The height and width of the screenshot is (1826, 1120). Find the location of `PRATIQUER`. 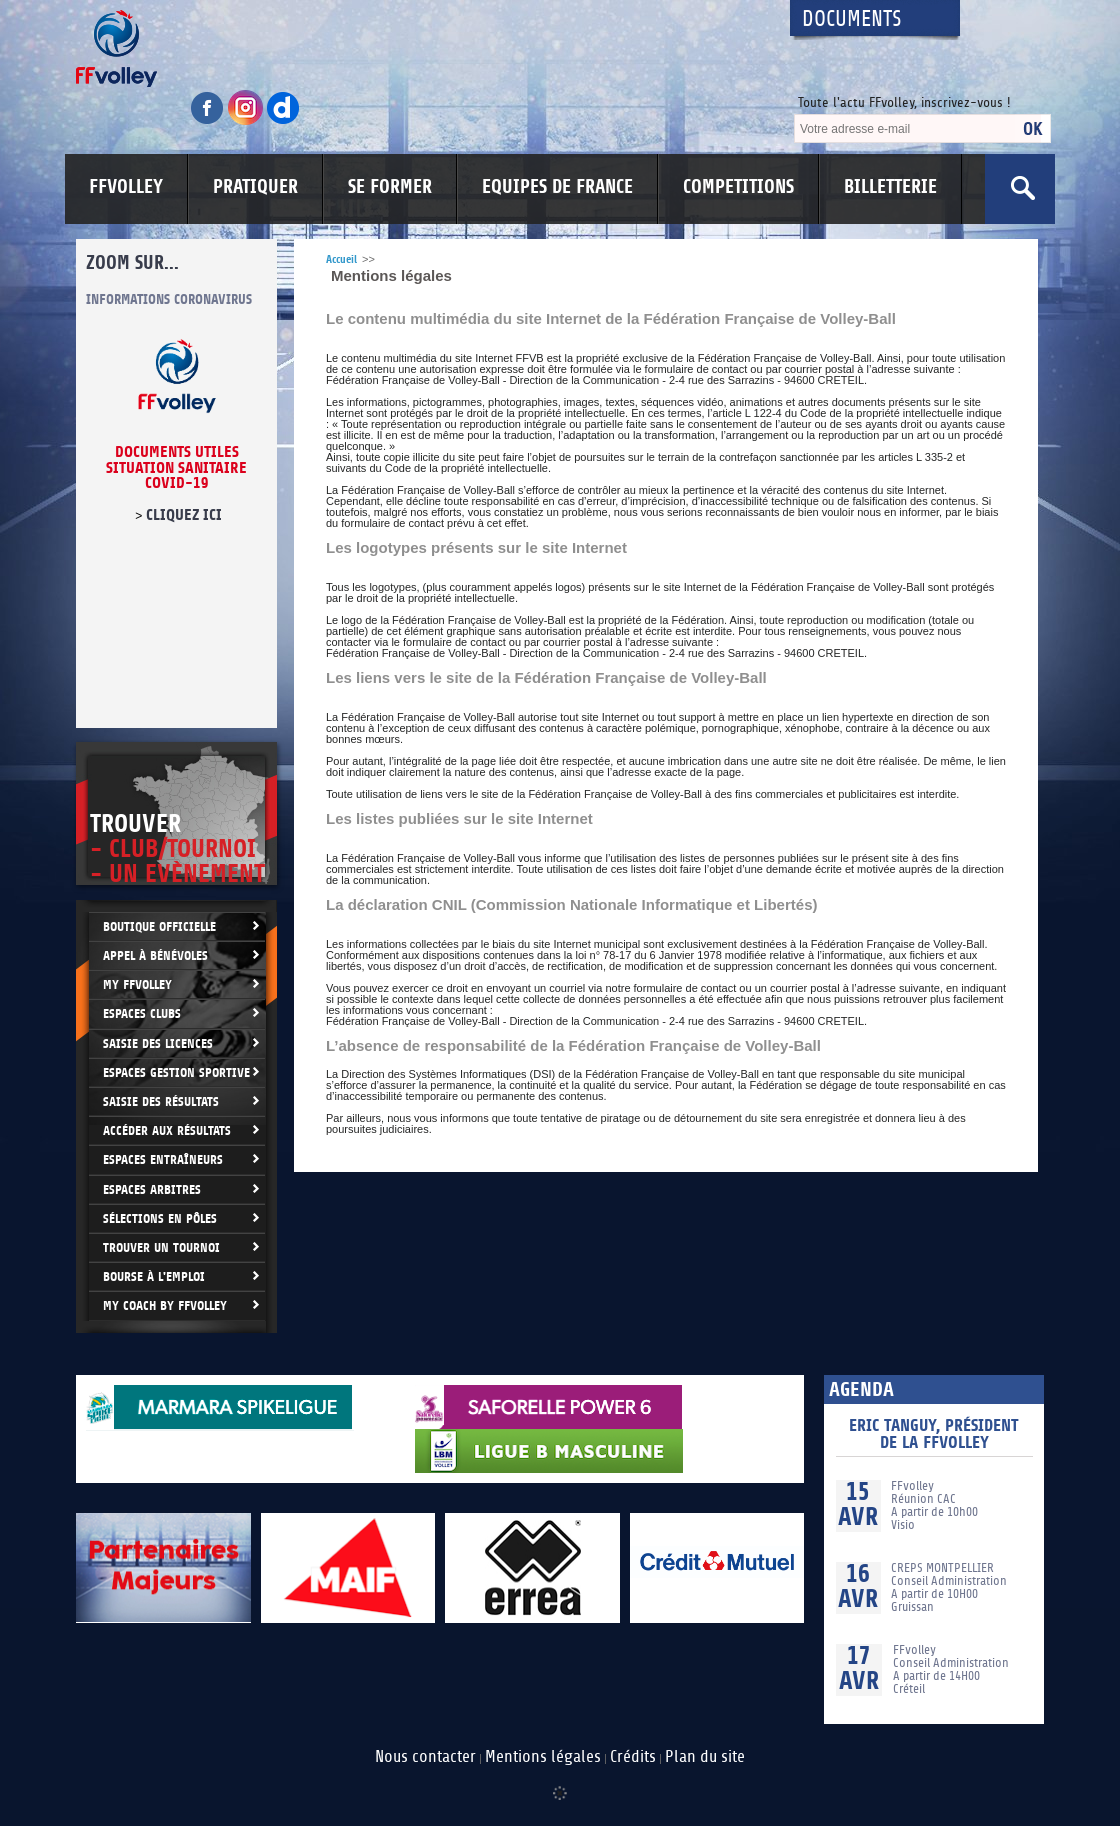

PRATIQUER is located at coordinates (255, 187).